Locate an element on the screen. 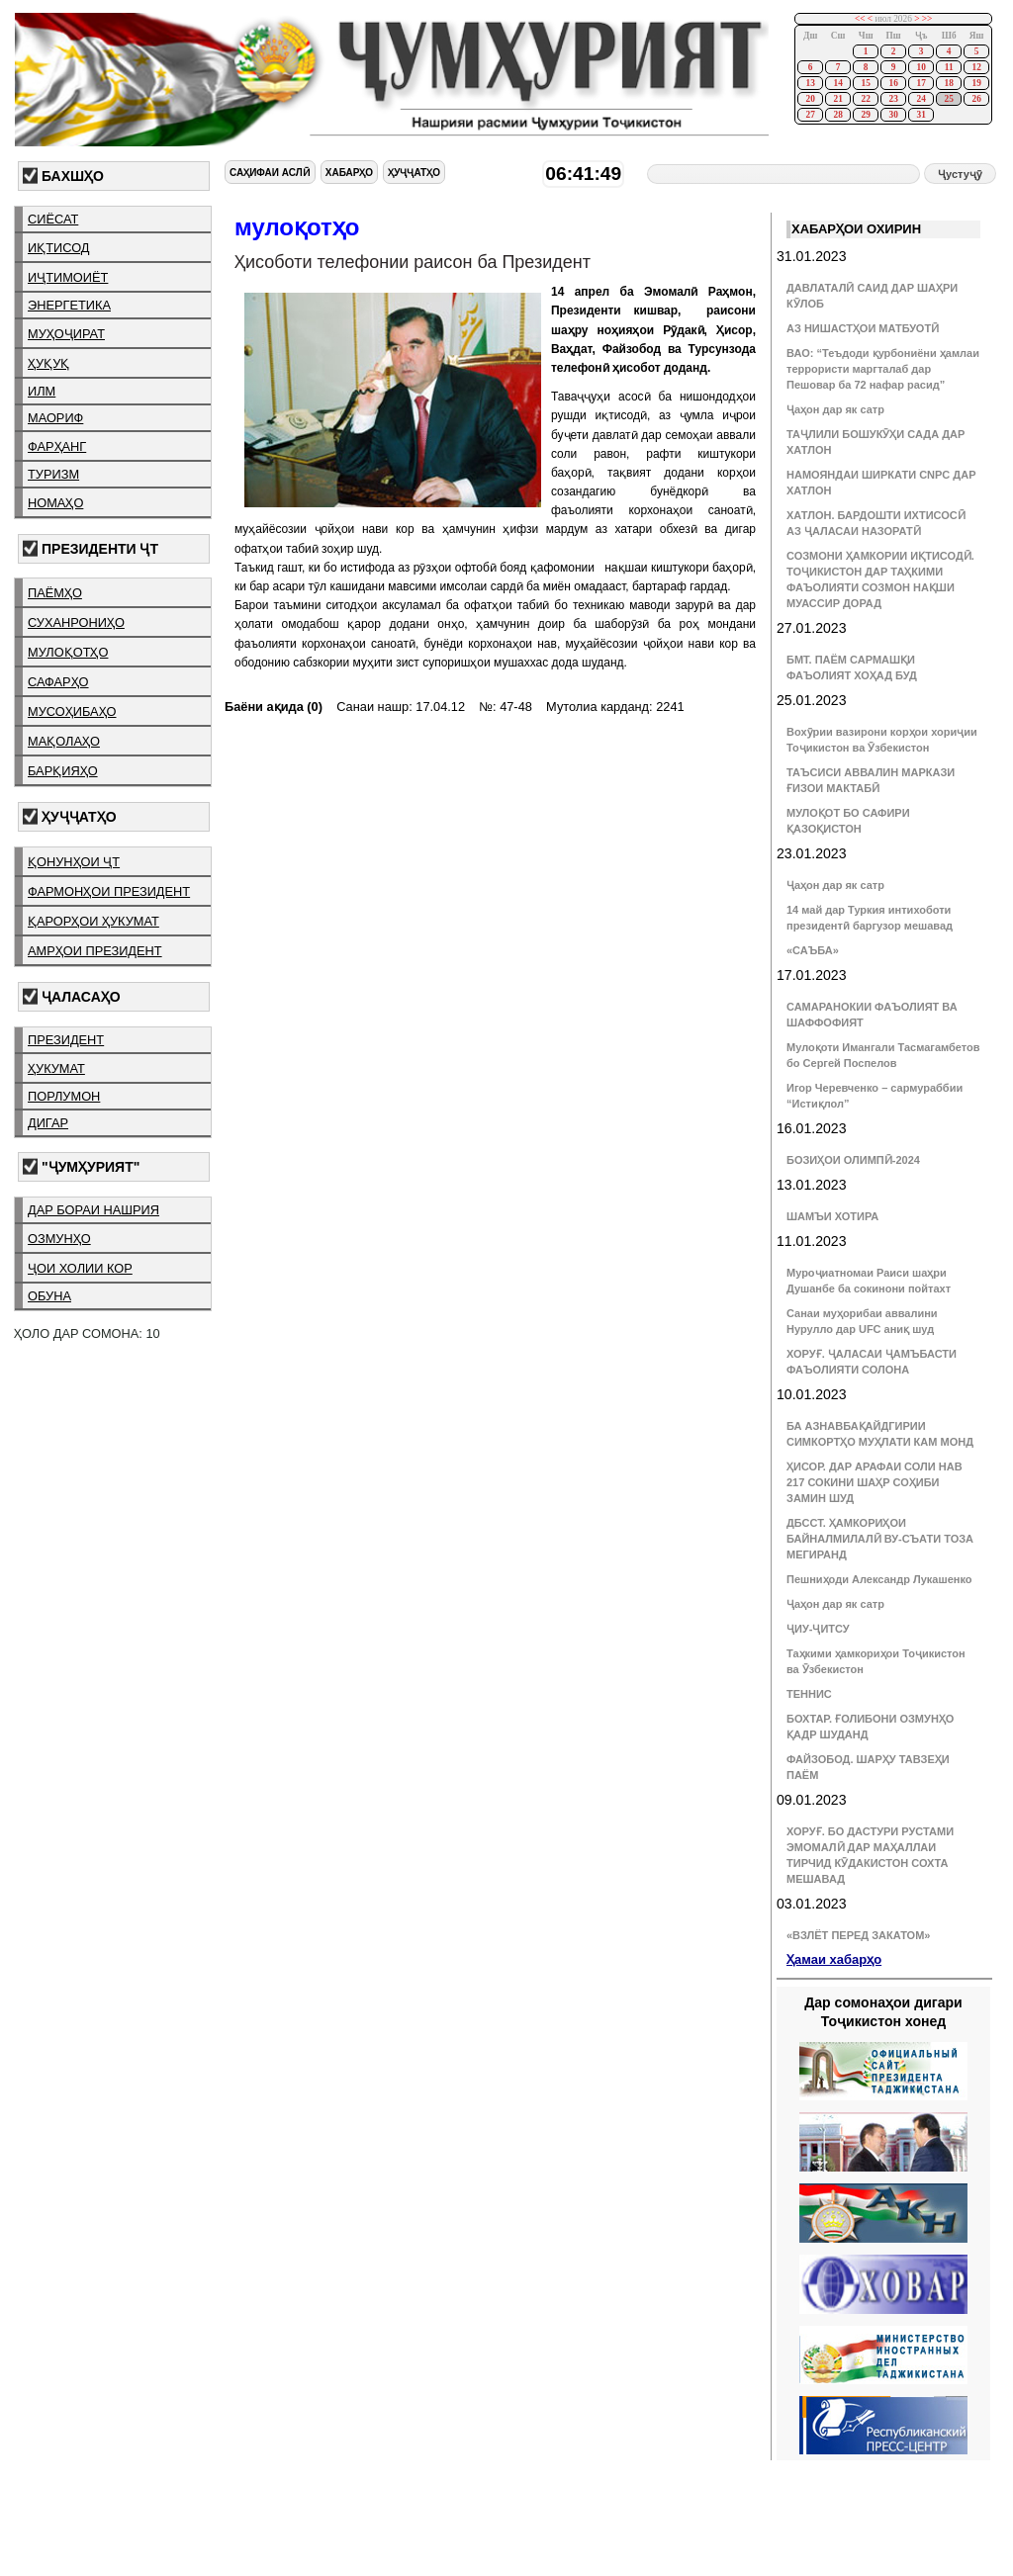 This screenshot has height=2576, width=1013. 25 is located at coordinates (948, 99).